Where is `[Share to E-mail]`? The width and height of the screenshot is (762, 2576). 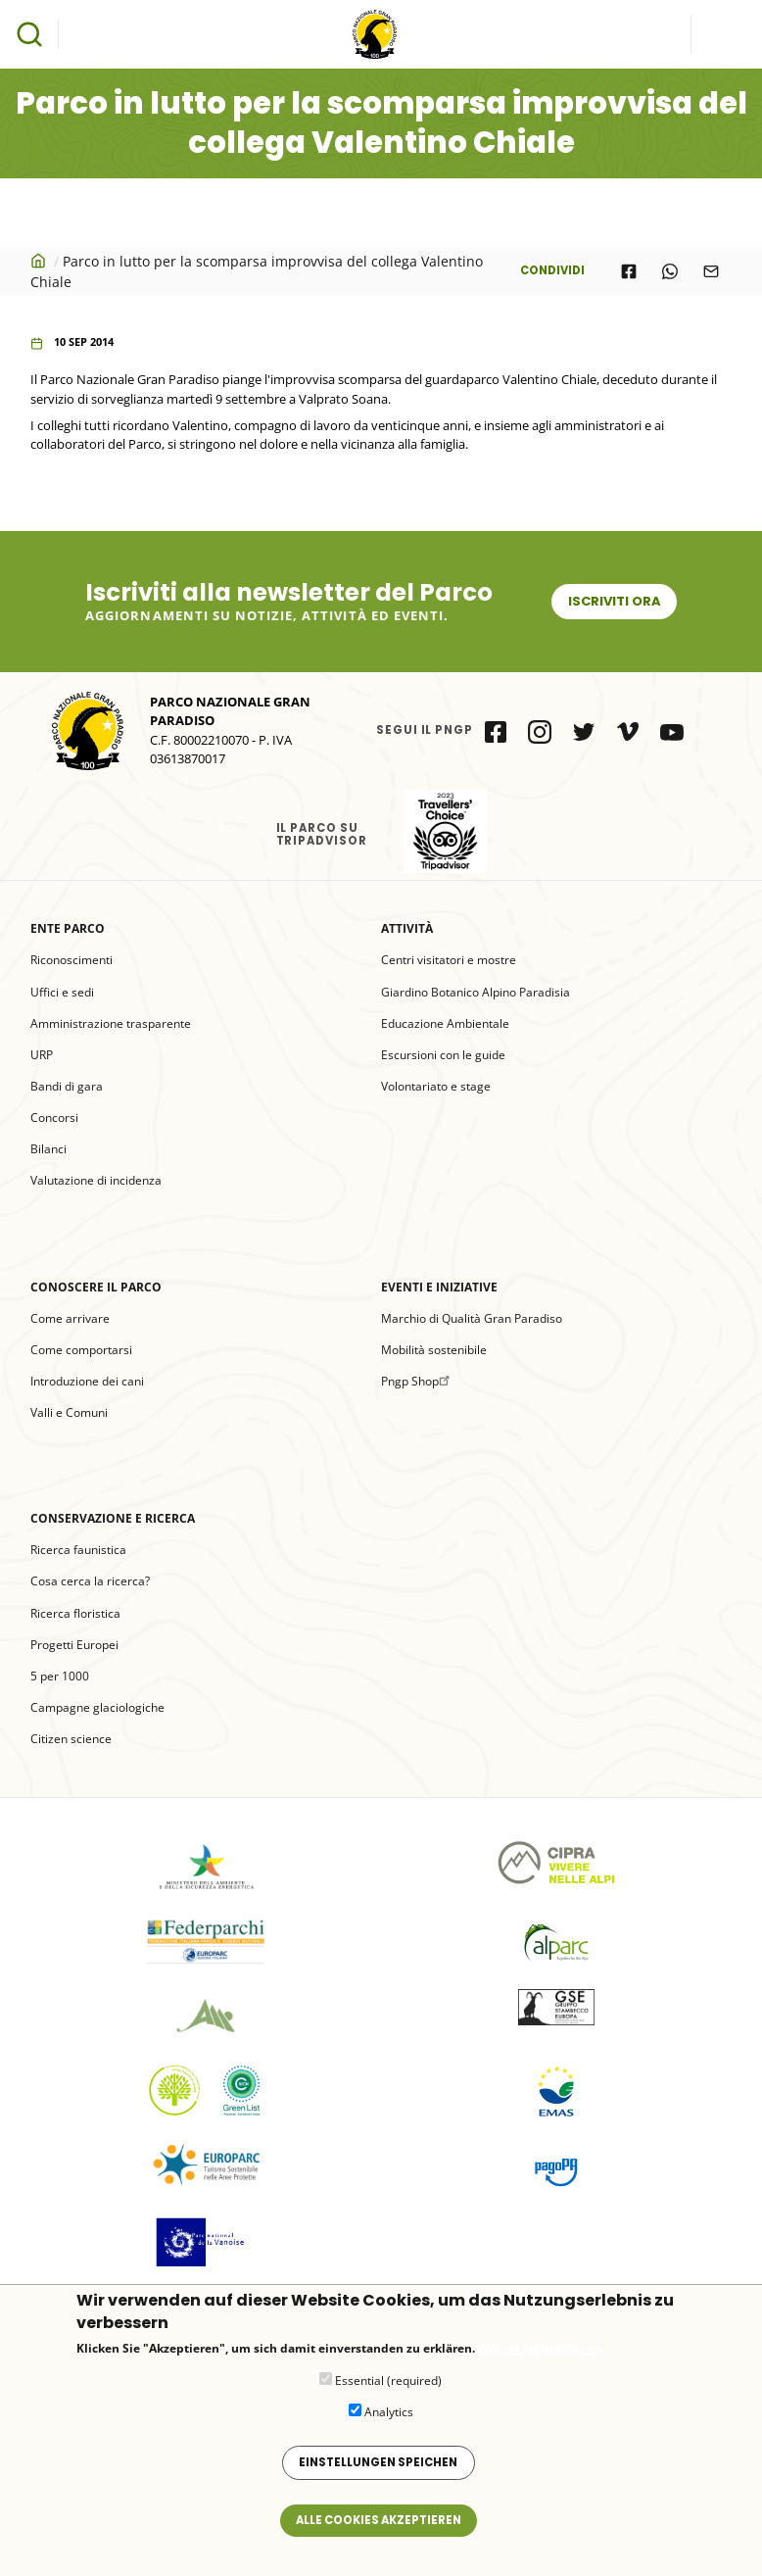
[Share to E-mail] is located at coordinates (711, 271).